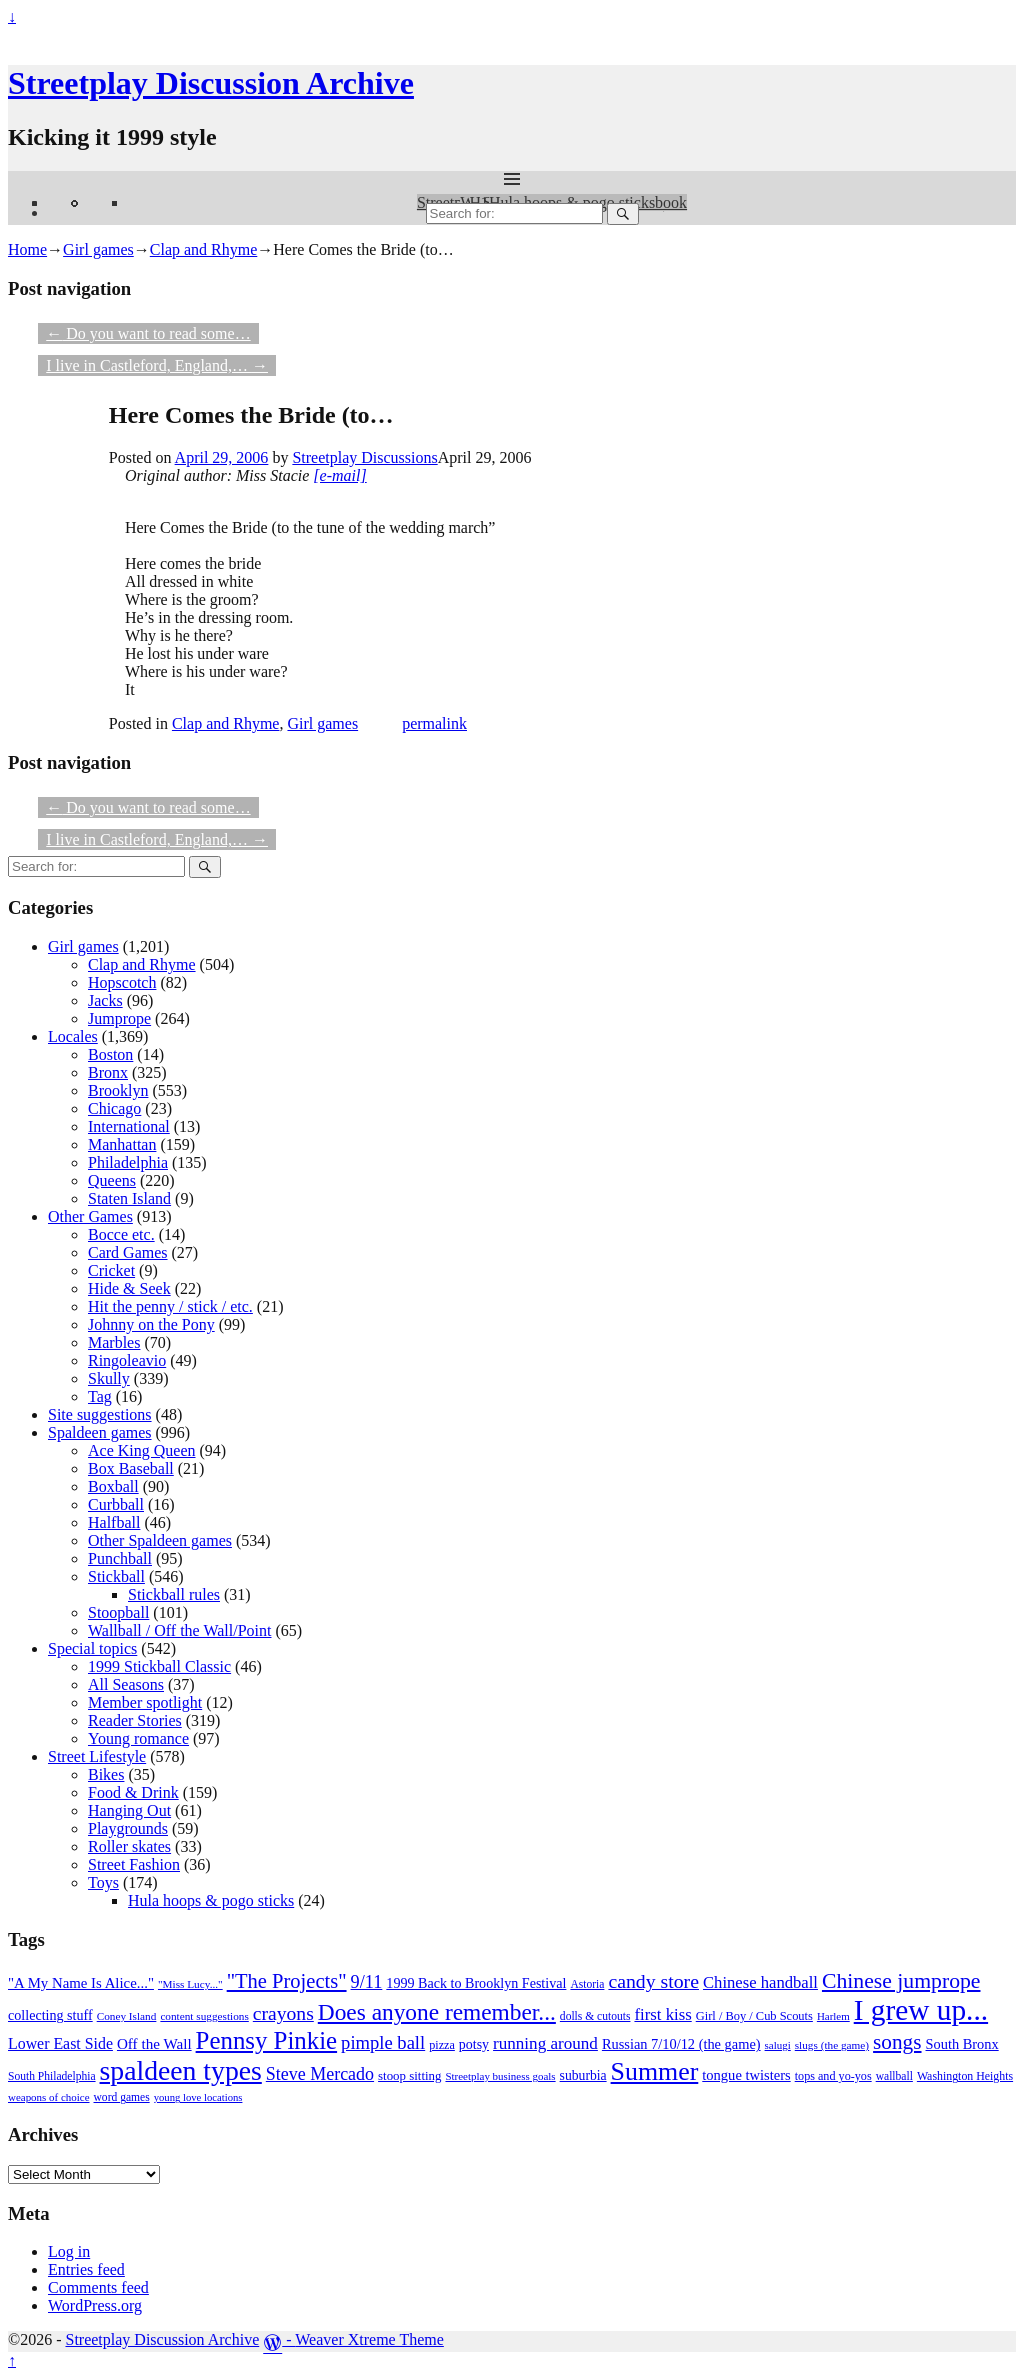  Describe the element at coordinates (86, 2269) in the screenshot. I see `Entries feed` at that location.